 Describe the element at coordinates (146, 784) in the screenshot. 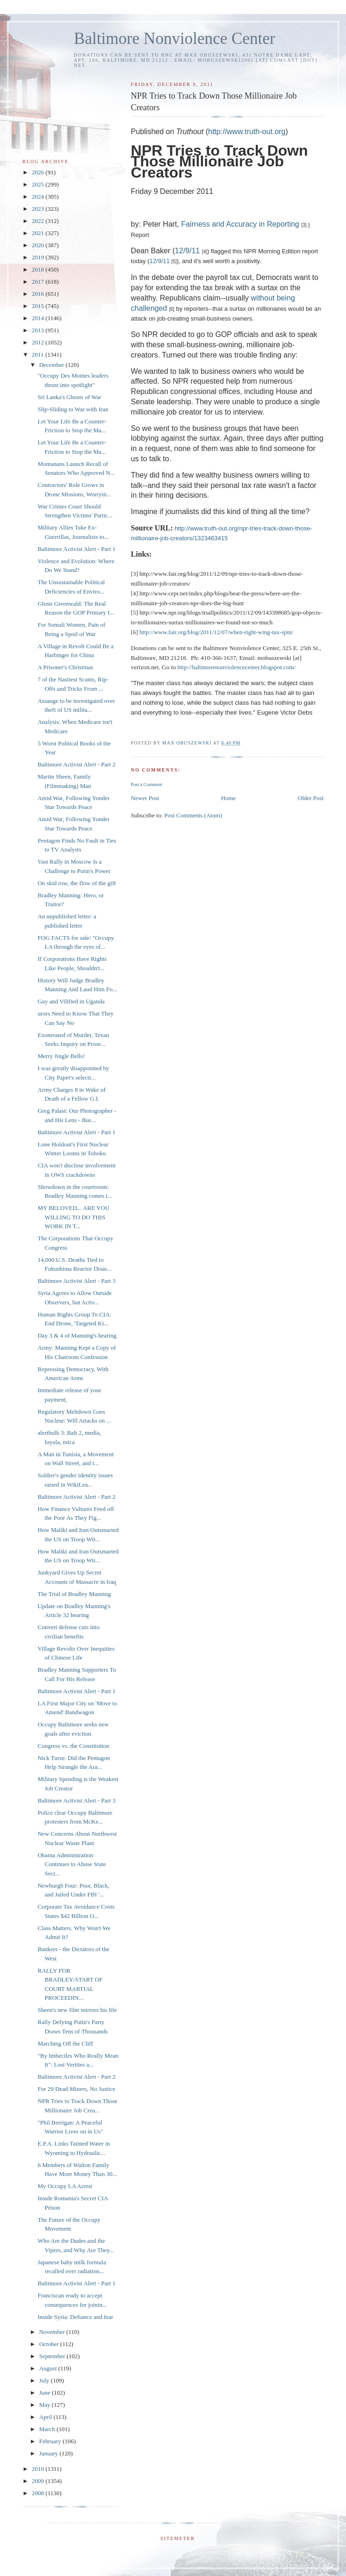

I see `Post a Comment` at that location.